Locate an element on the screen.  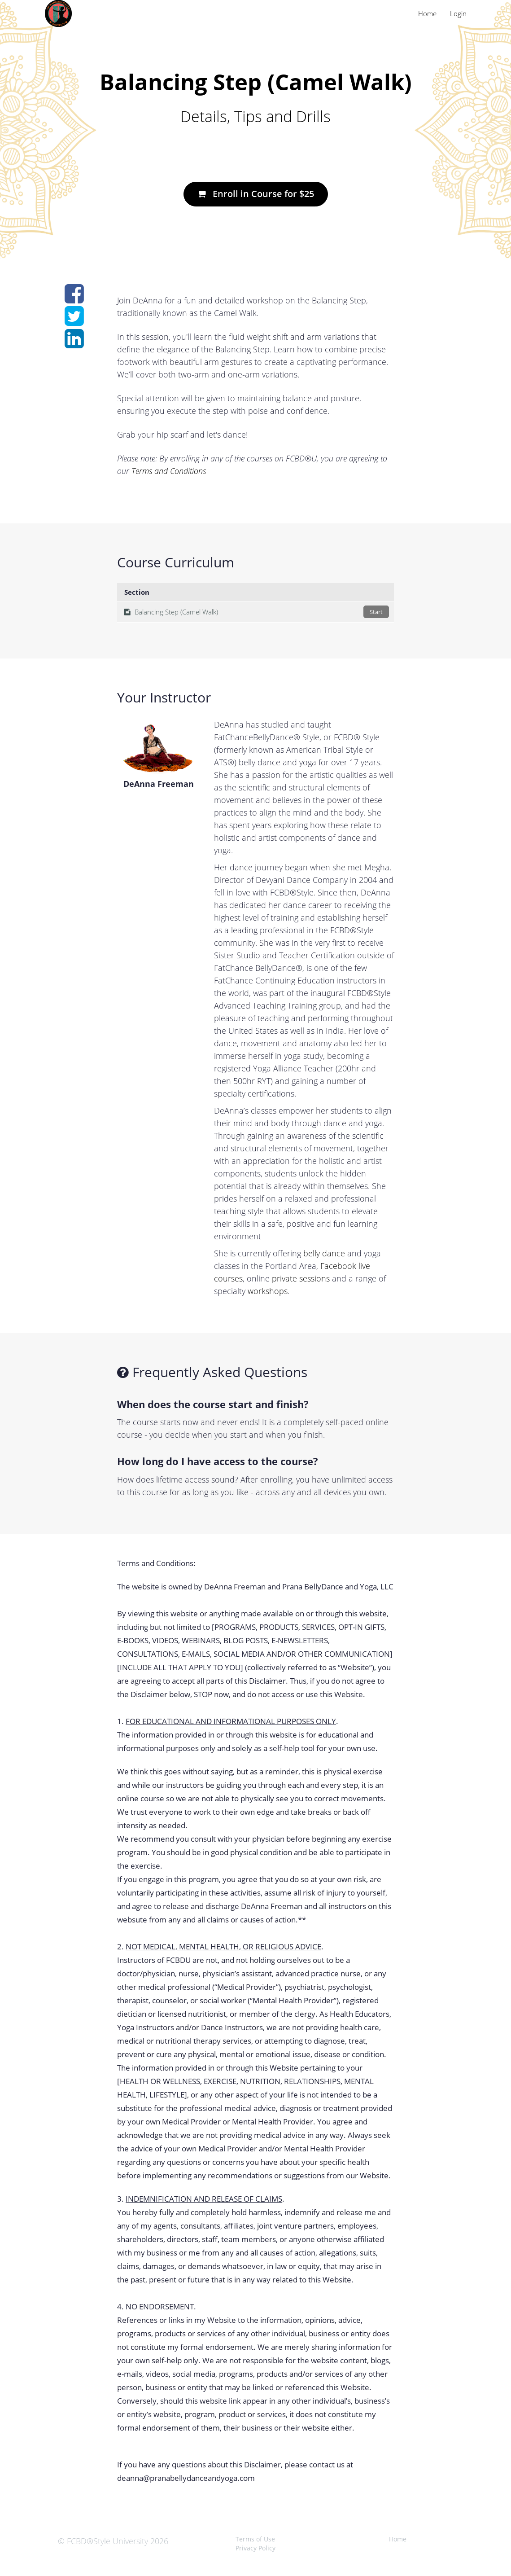
Balancing Step (Camel Walk) is located at coordinates (256, 612).